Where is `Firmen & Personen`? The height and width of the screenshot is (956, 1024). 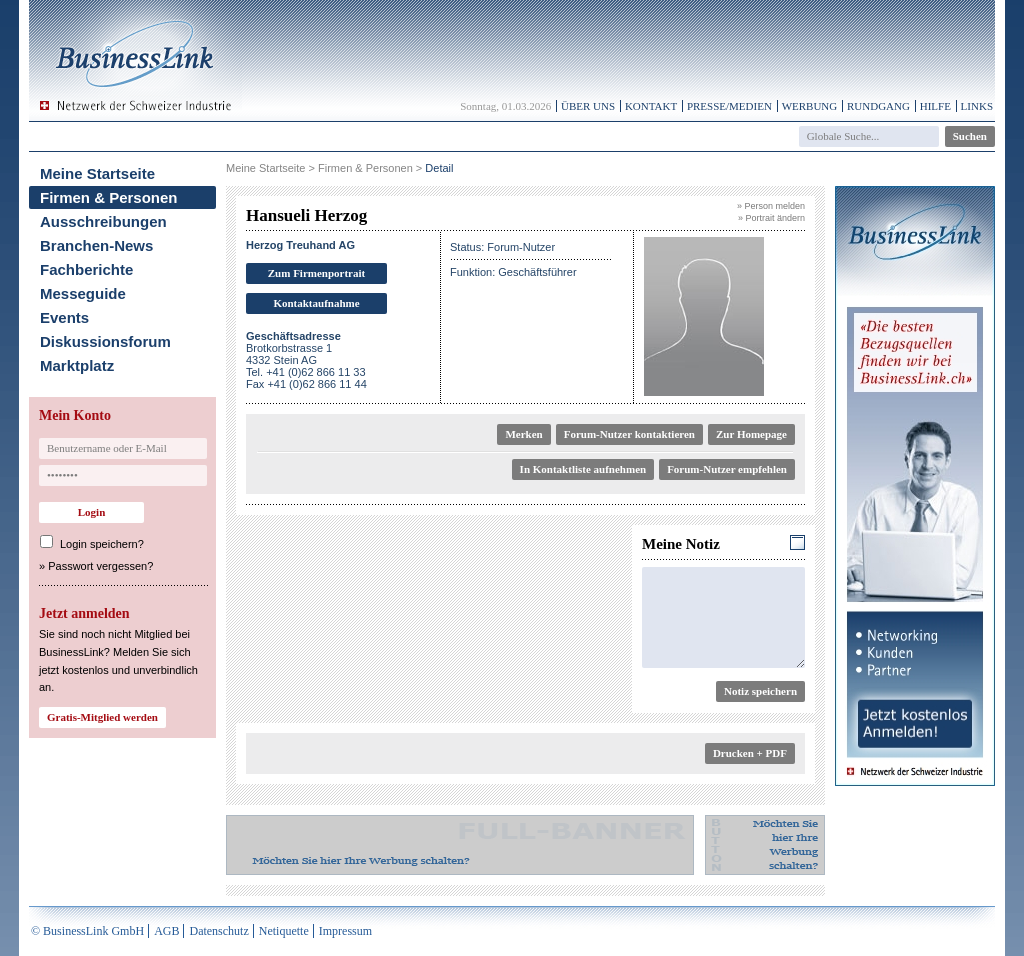 Firmen & Personen is located at coordinates (109, 197).